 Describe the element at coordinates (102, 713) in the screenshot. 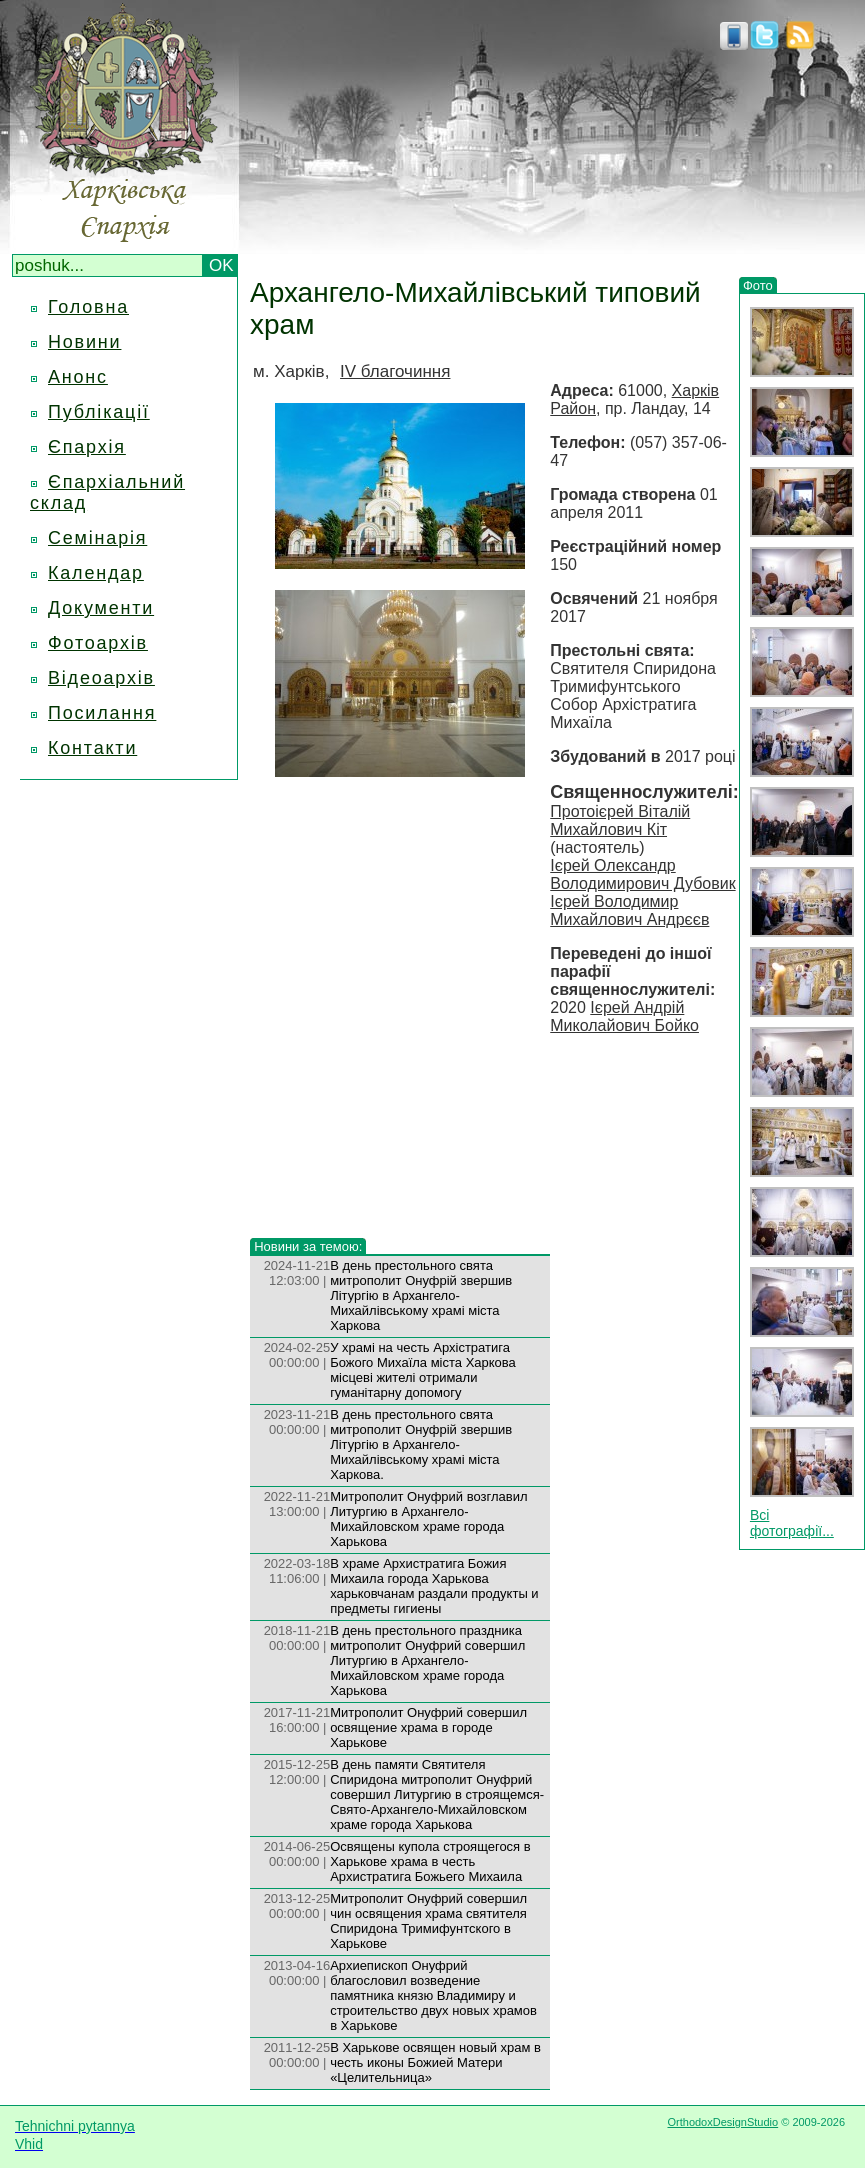

I see `Посилання` at that location.